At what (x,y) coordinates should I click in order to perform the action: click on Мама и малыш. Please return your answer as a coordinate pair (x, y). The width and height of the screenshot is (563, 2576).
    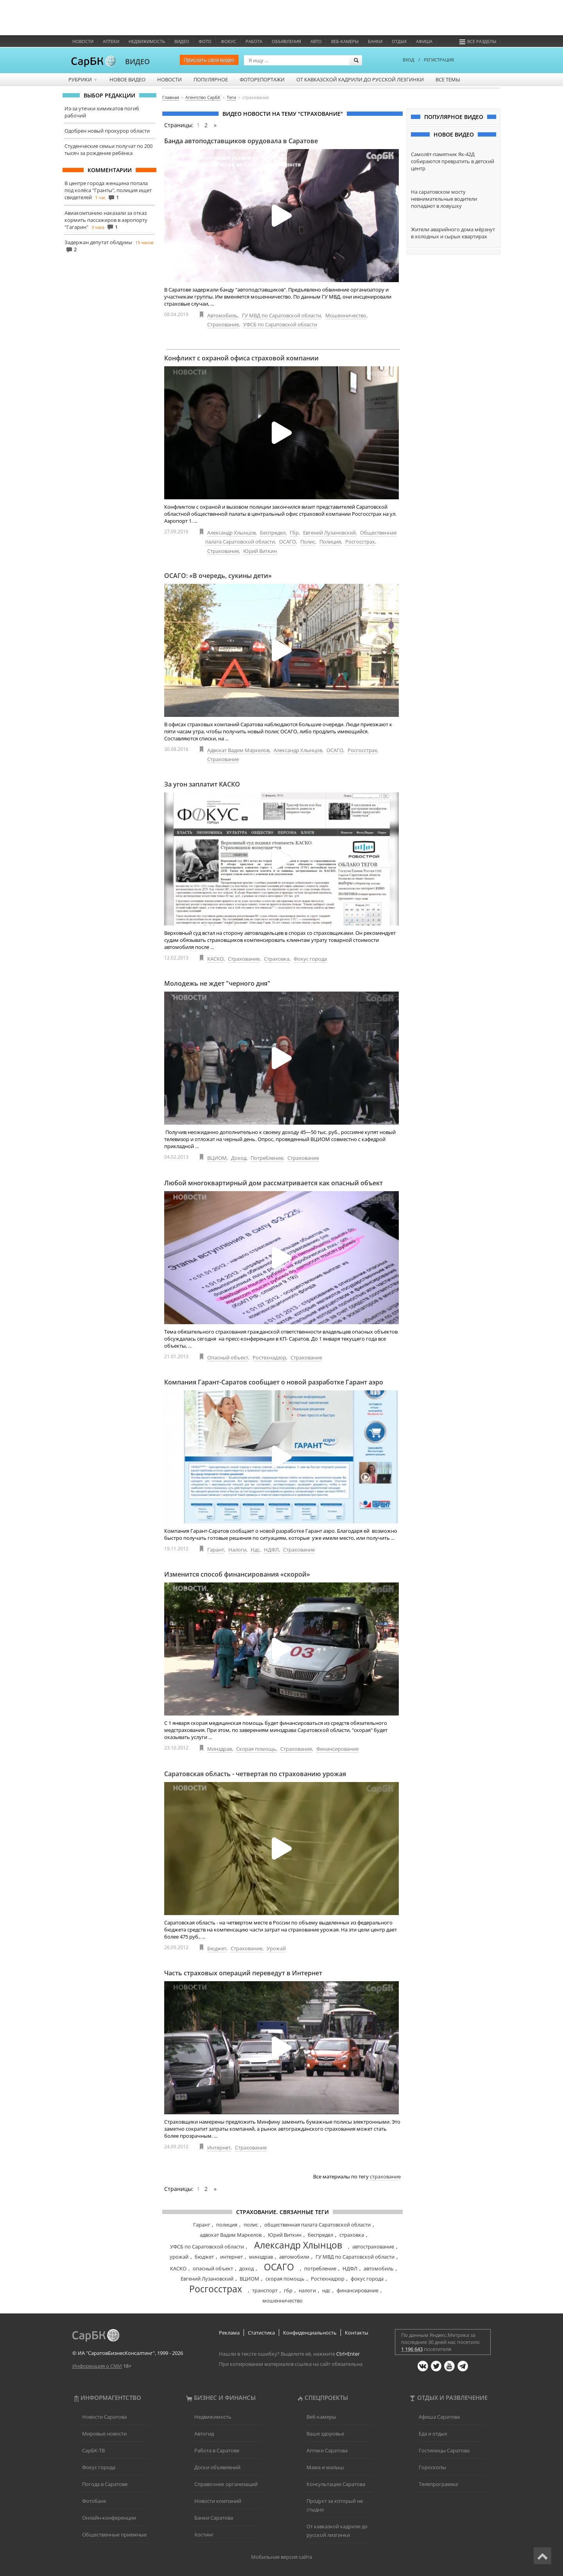
    Looking at the image, I should click on (325, 2467).